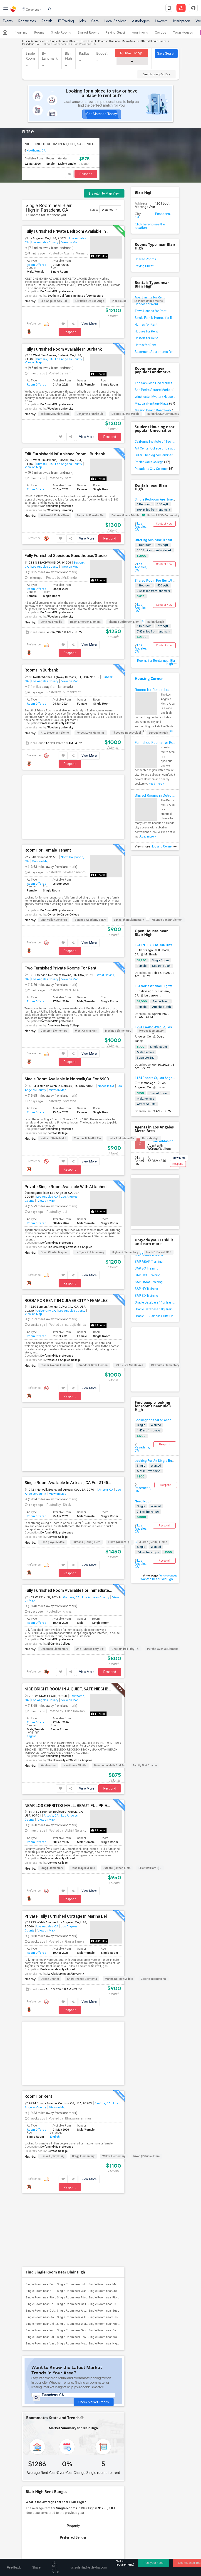 This screenshot has width=201, height=2576. Describe the element at coordinates (87, 2061) in the screenshot. I see `Single Room near Lewis (Ed C.) Elementary(24)` at that location.